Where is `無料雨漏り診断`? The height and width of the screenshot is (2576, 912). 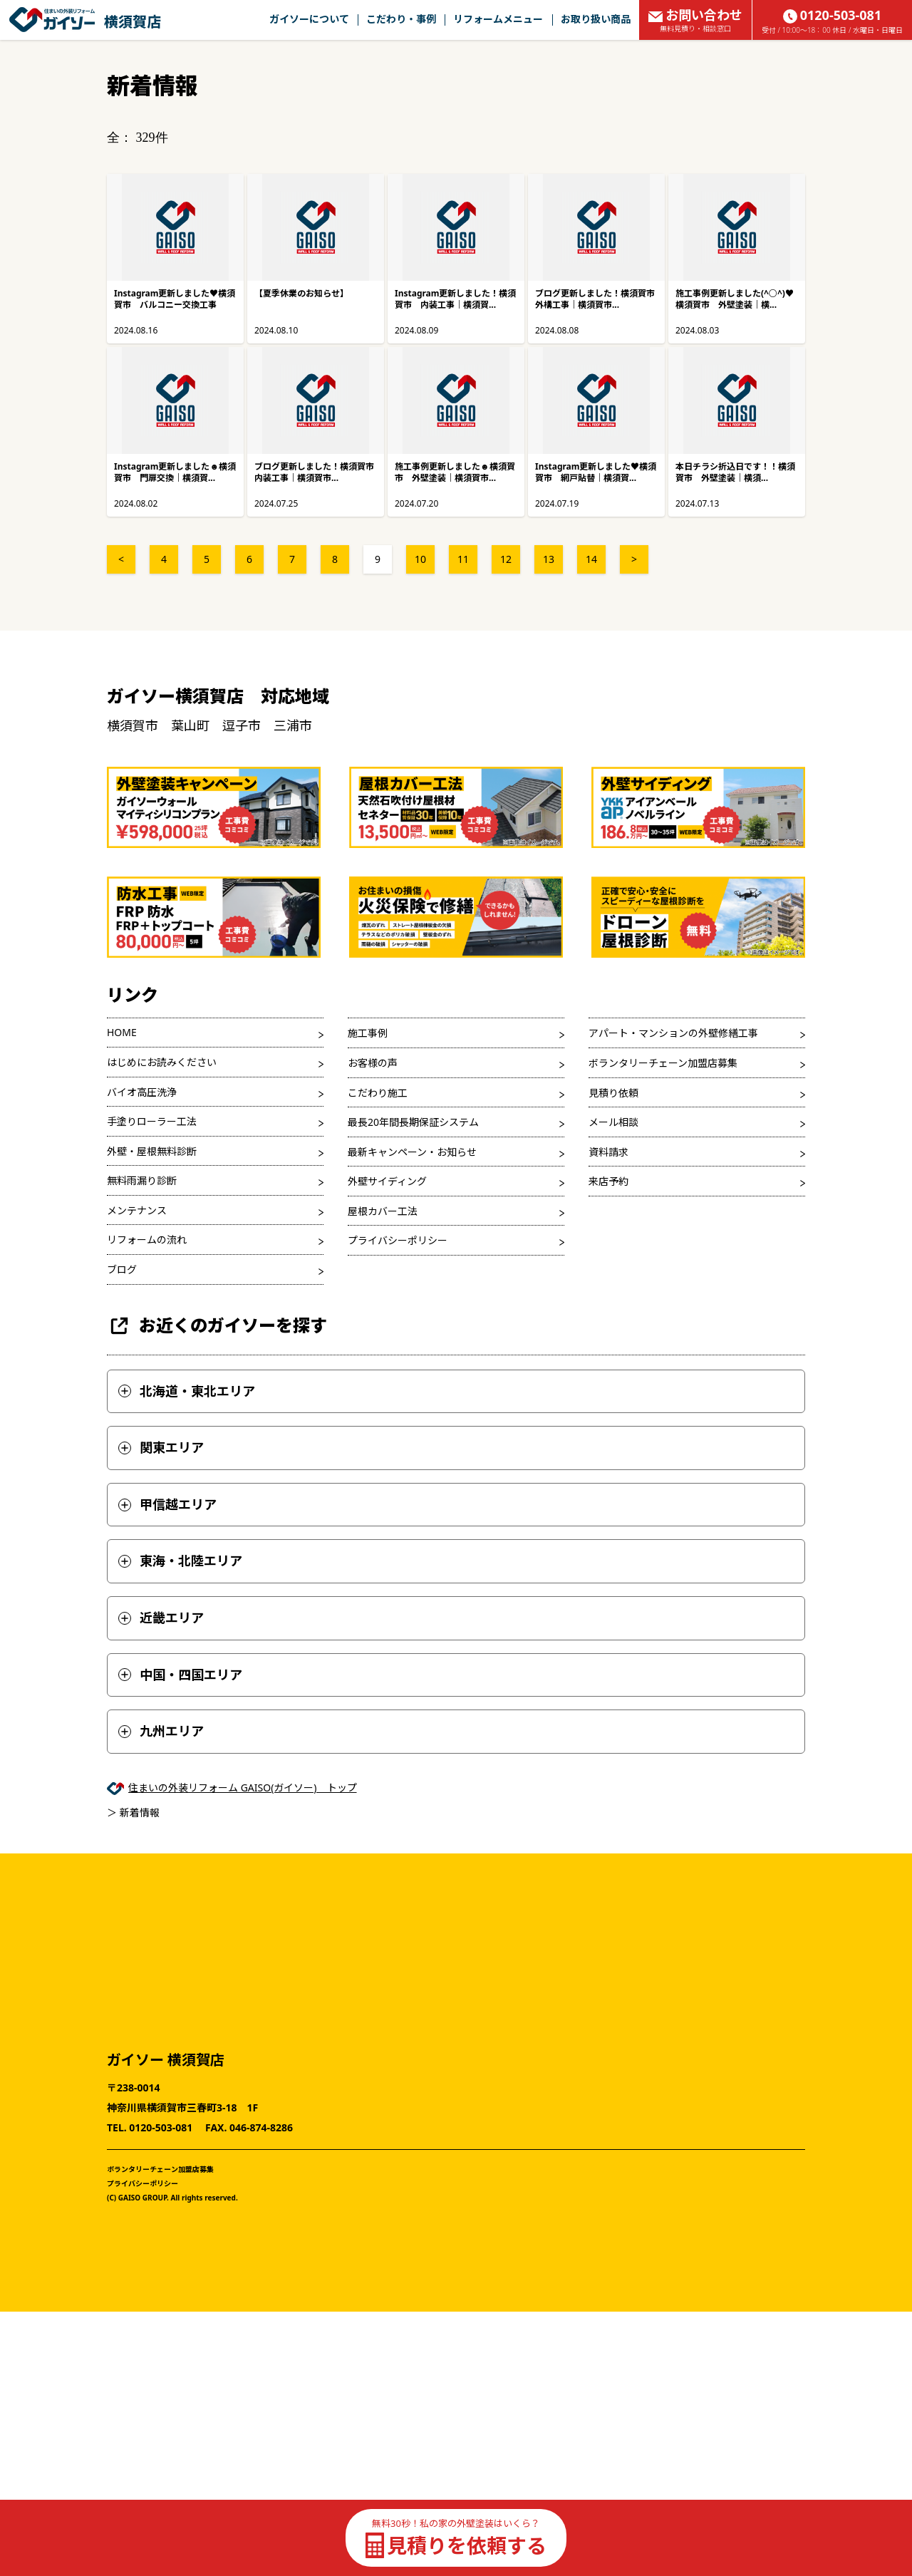 無料雨漏り診断 is located at coordinates (142, 1180).